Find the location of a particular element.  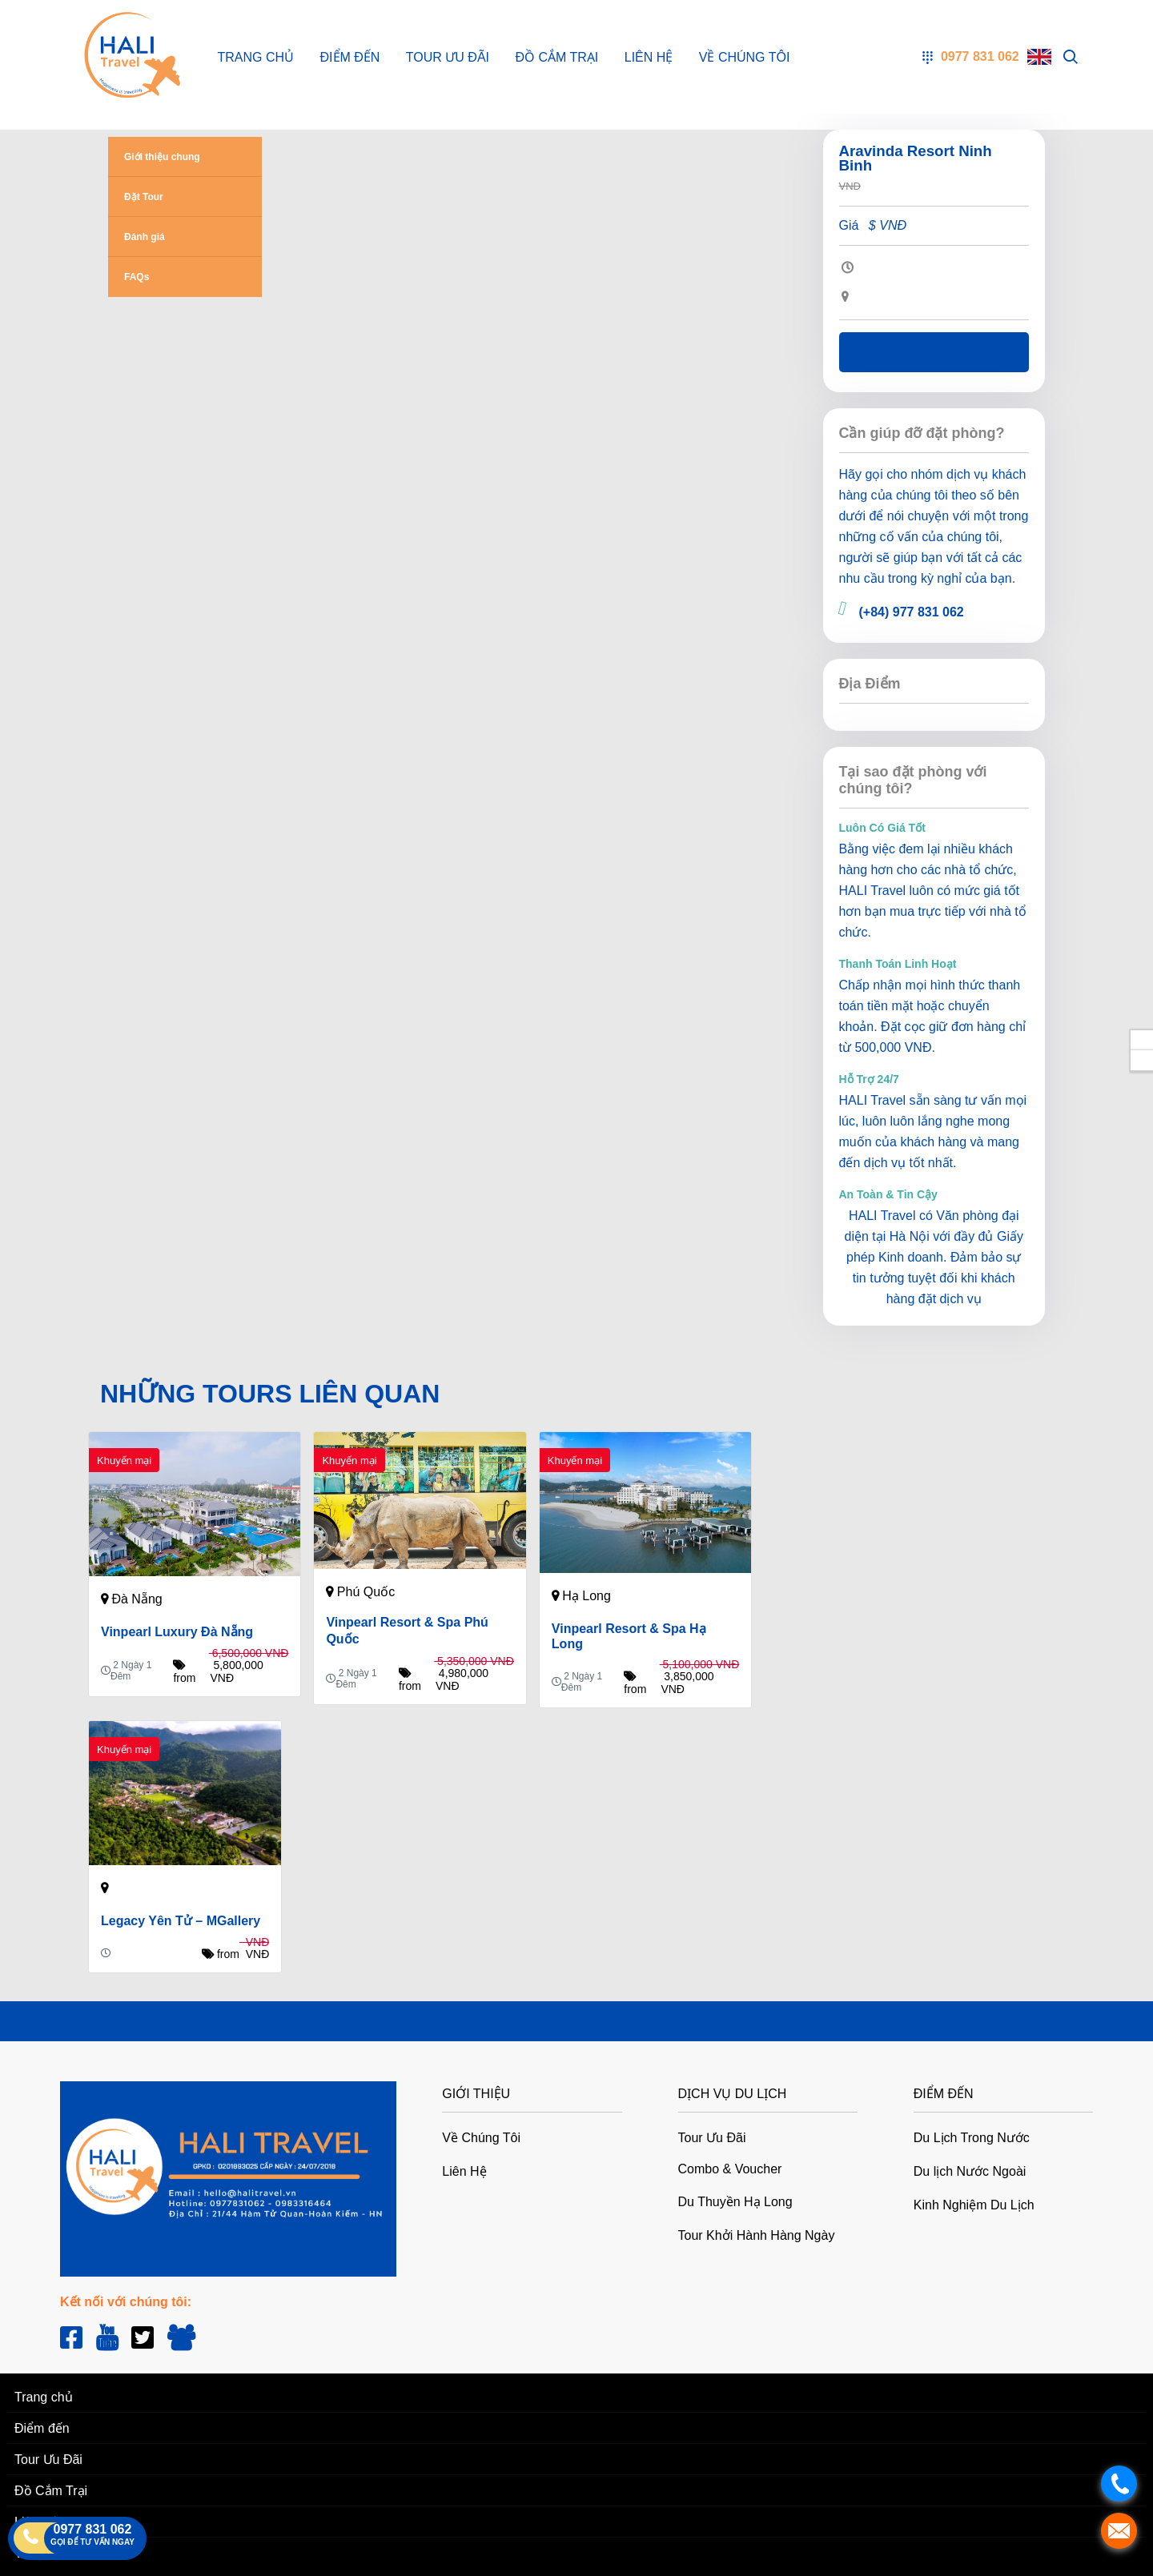

Về Chúng Tôi is located at coordinates (744, 57).